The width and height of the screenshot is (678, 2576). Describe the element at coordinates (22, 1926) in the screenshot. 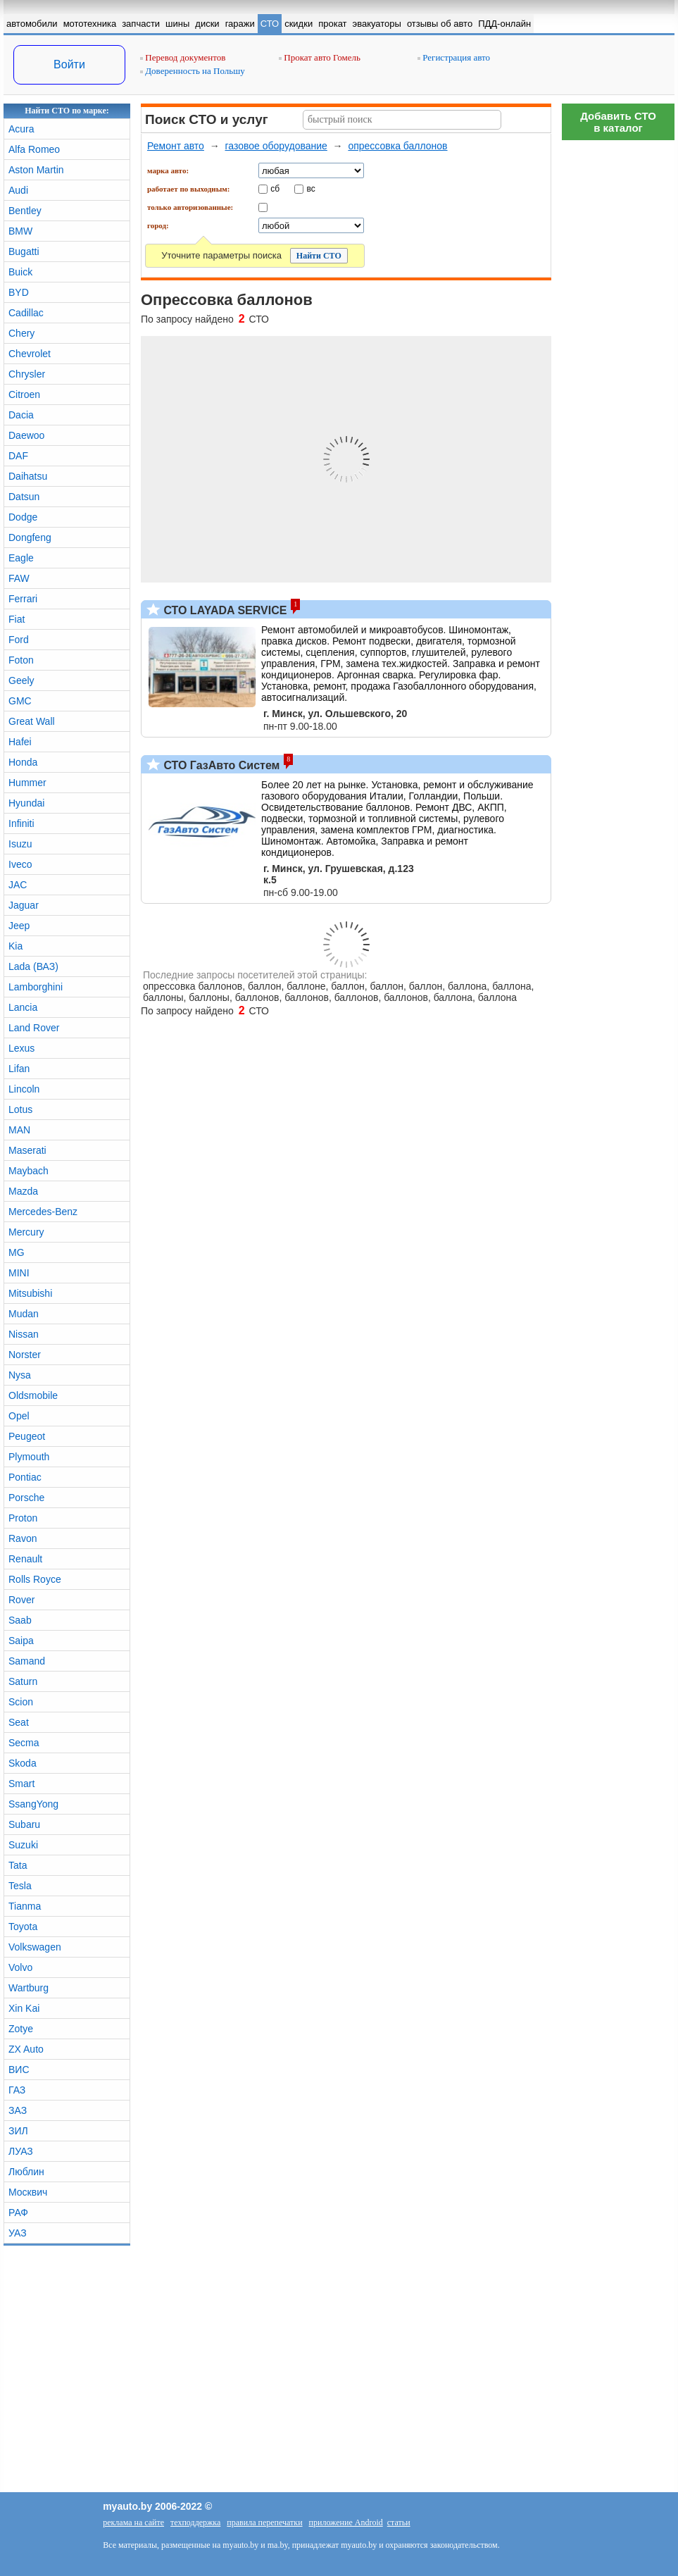

I see `Toyota` at that location.